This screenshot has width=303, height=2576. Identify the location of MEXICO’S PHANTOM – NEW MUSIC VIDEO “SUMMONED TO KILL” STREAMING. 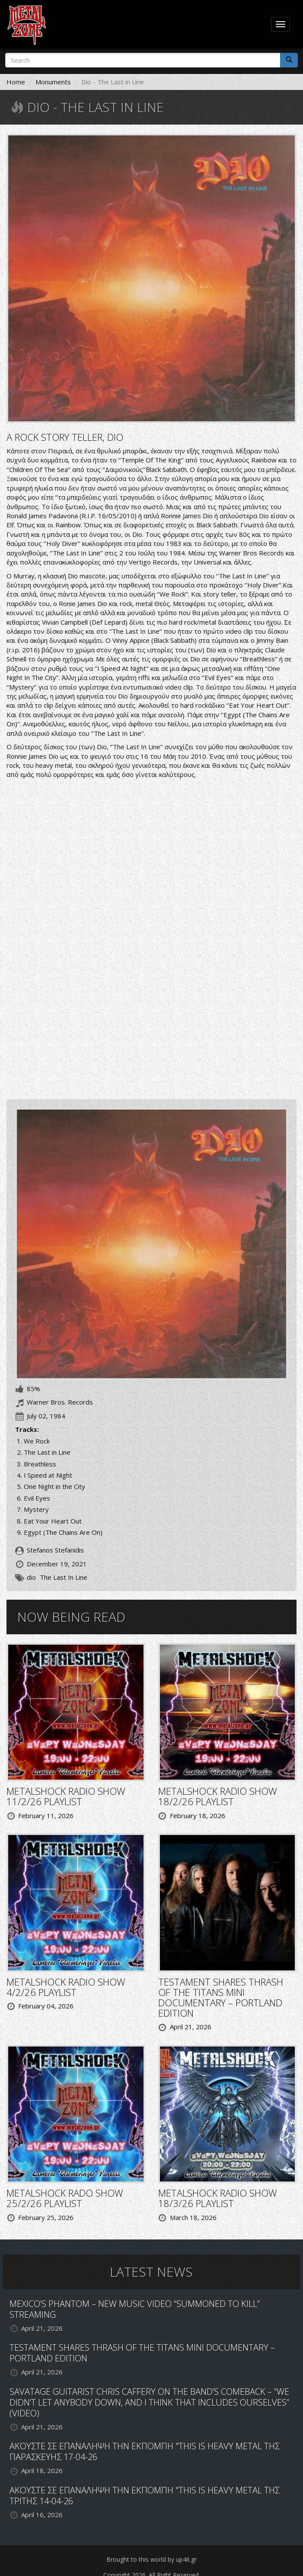
(135, 2309).